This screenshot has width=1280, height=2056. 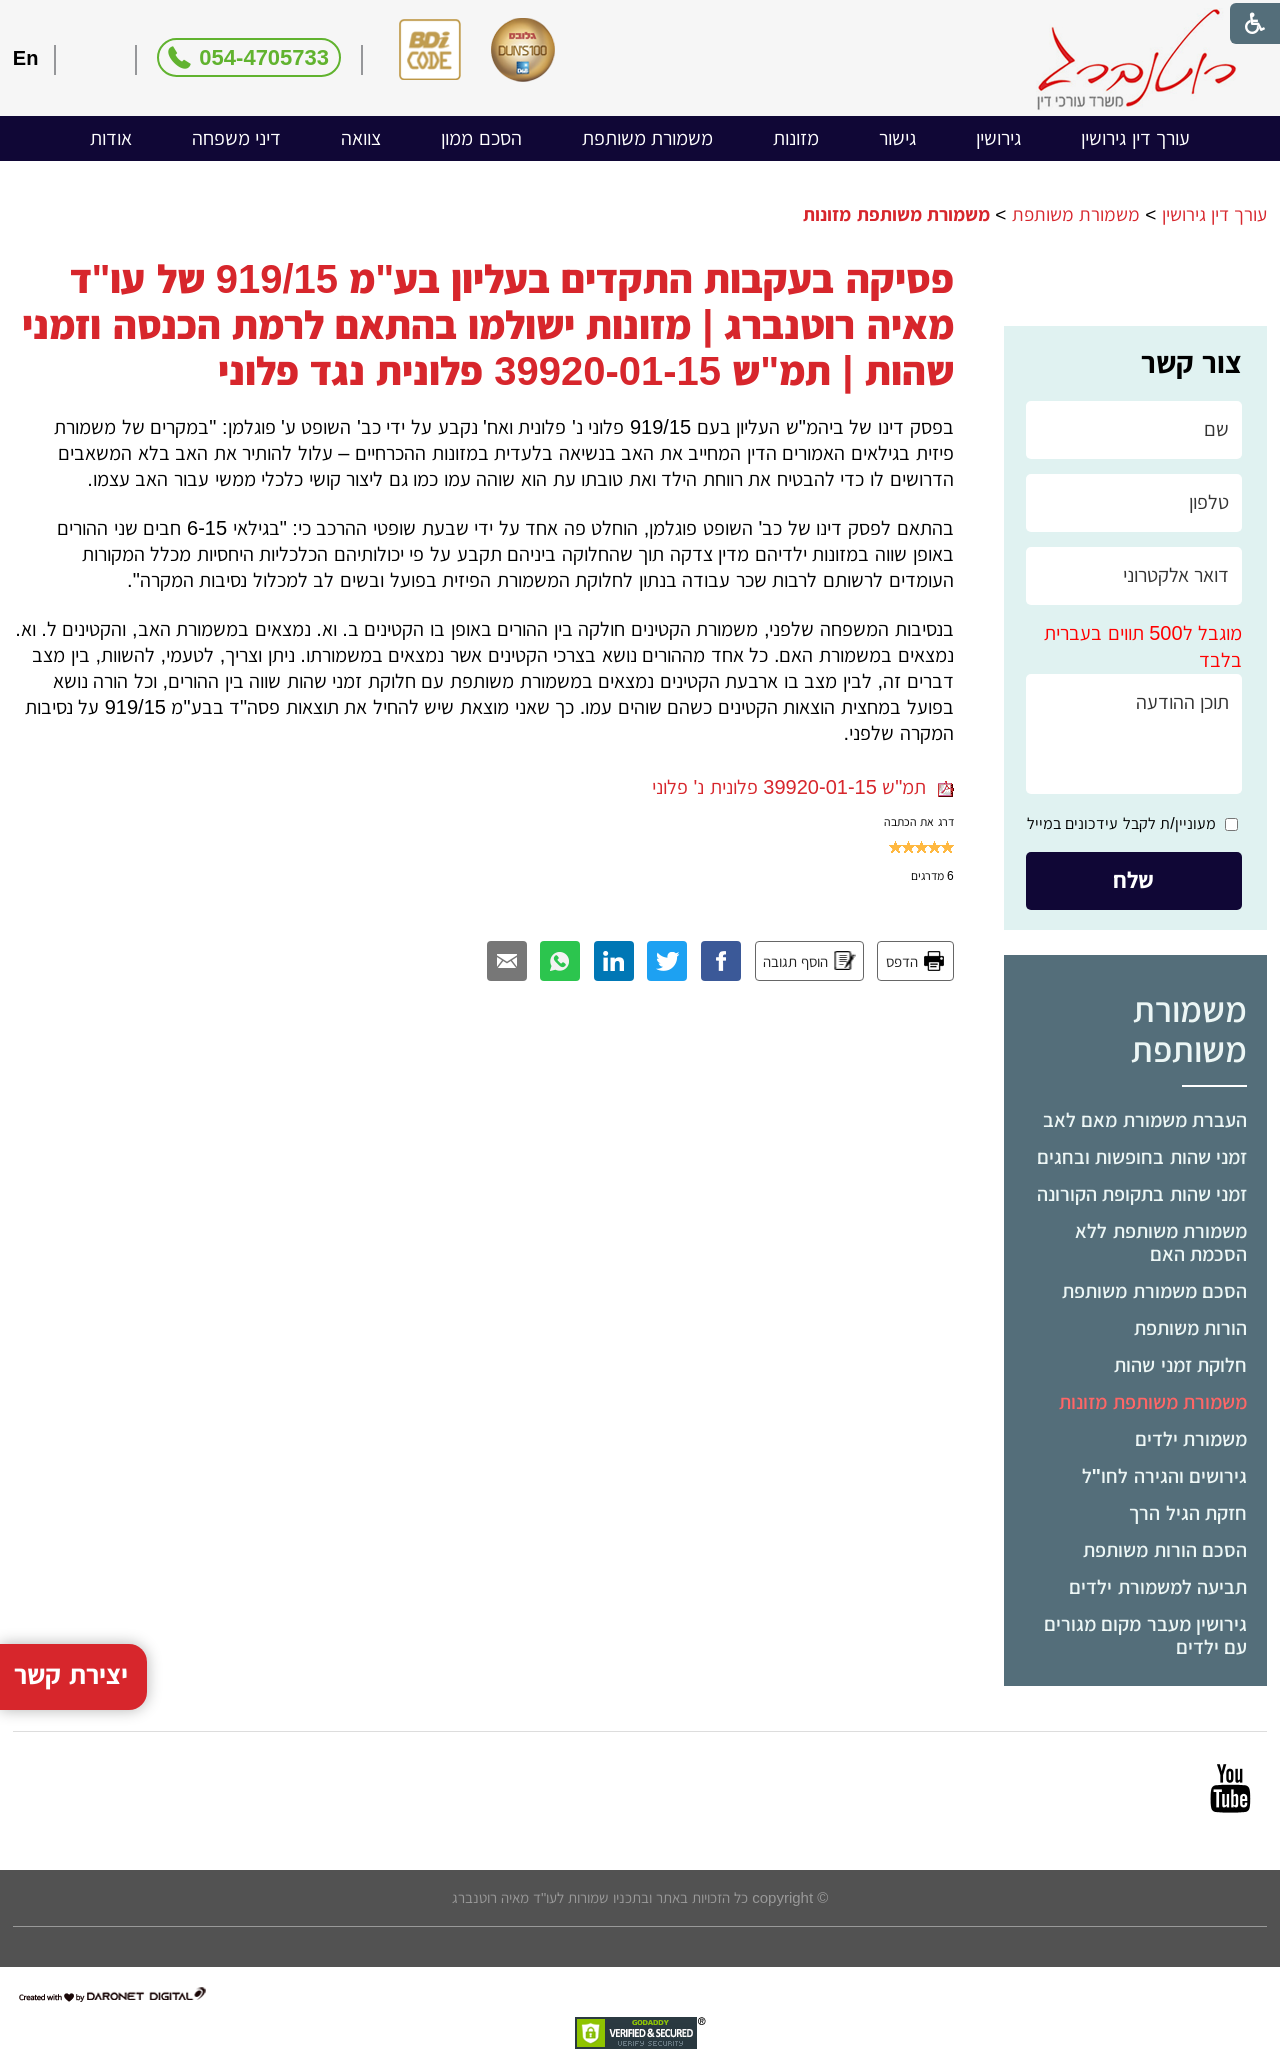 What do you see at coordinates (1165, 1550) in the screenshot?
I see `הסכם הורות משותפת` at bounding box center [1165, 1550].